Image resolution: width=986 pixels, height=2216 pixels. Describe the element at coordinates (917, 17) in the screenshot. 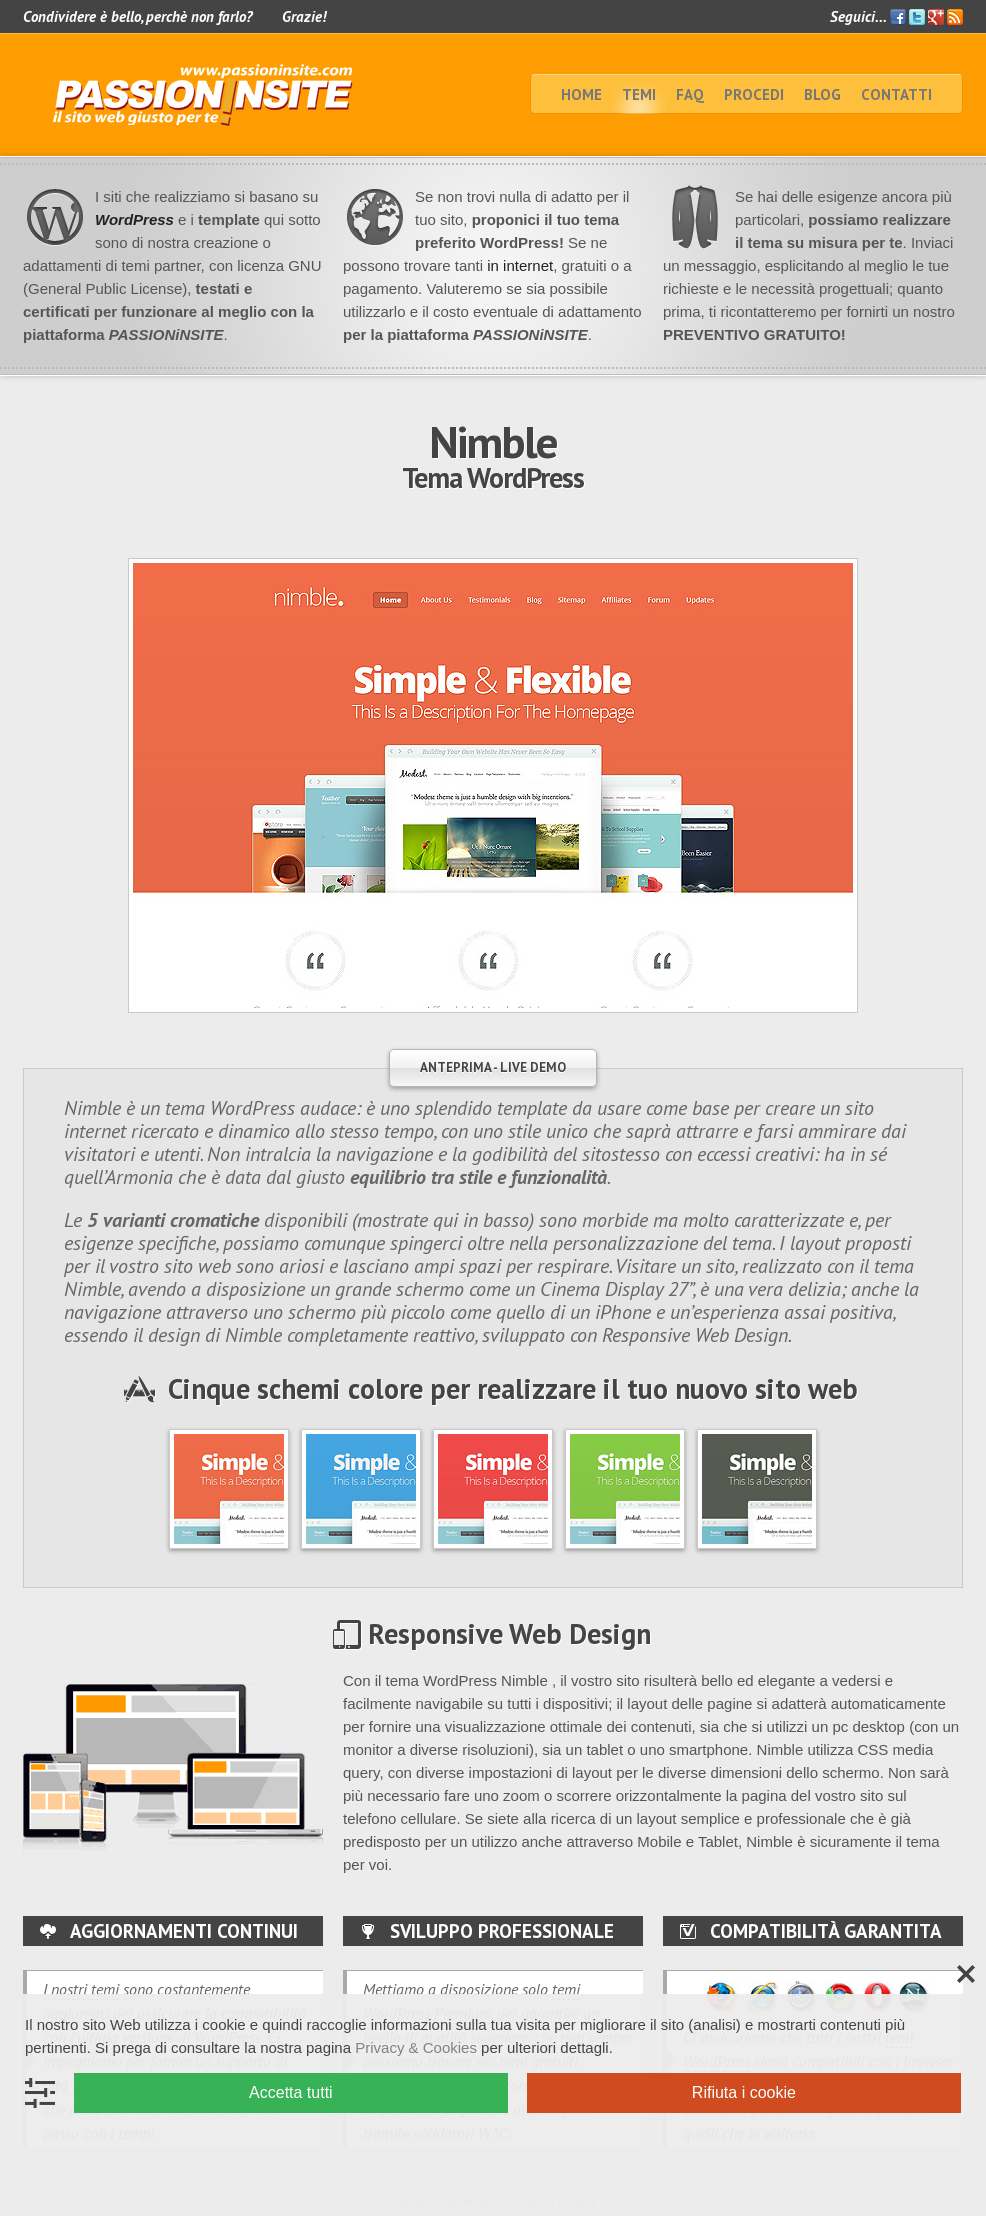

I see `Twitter` at that location.